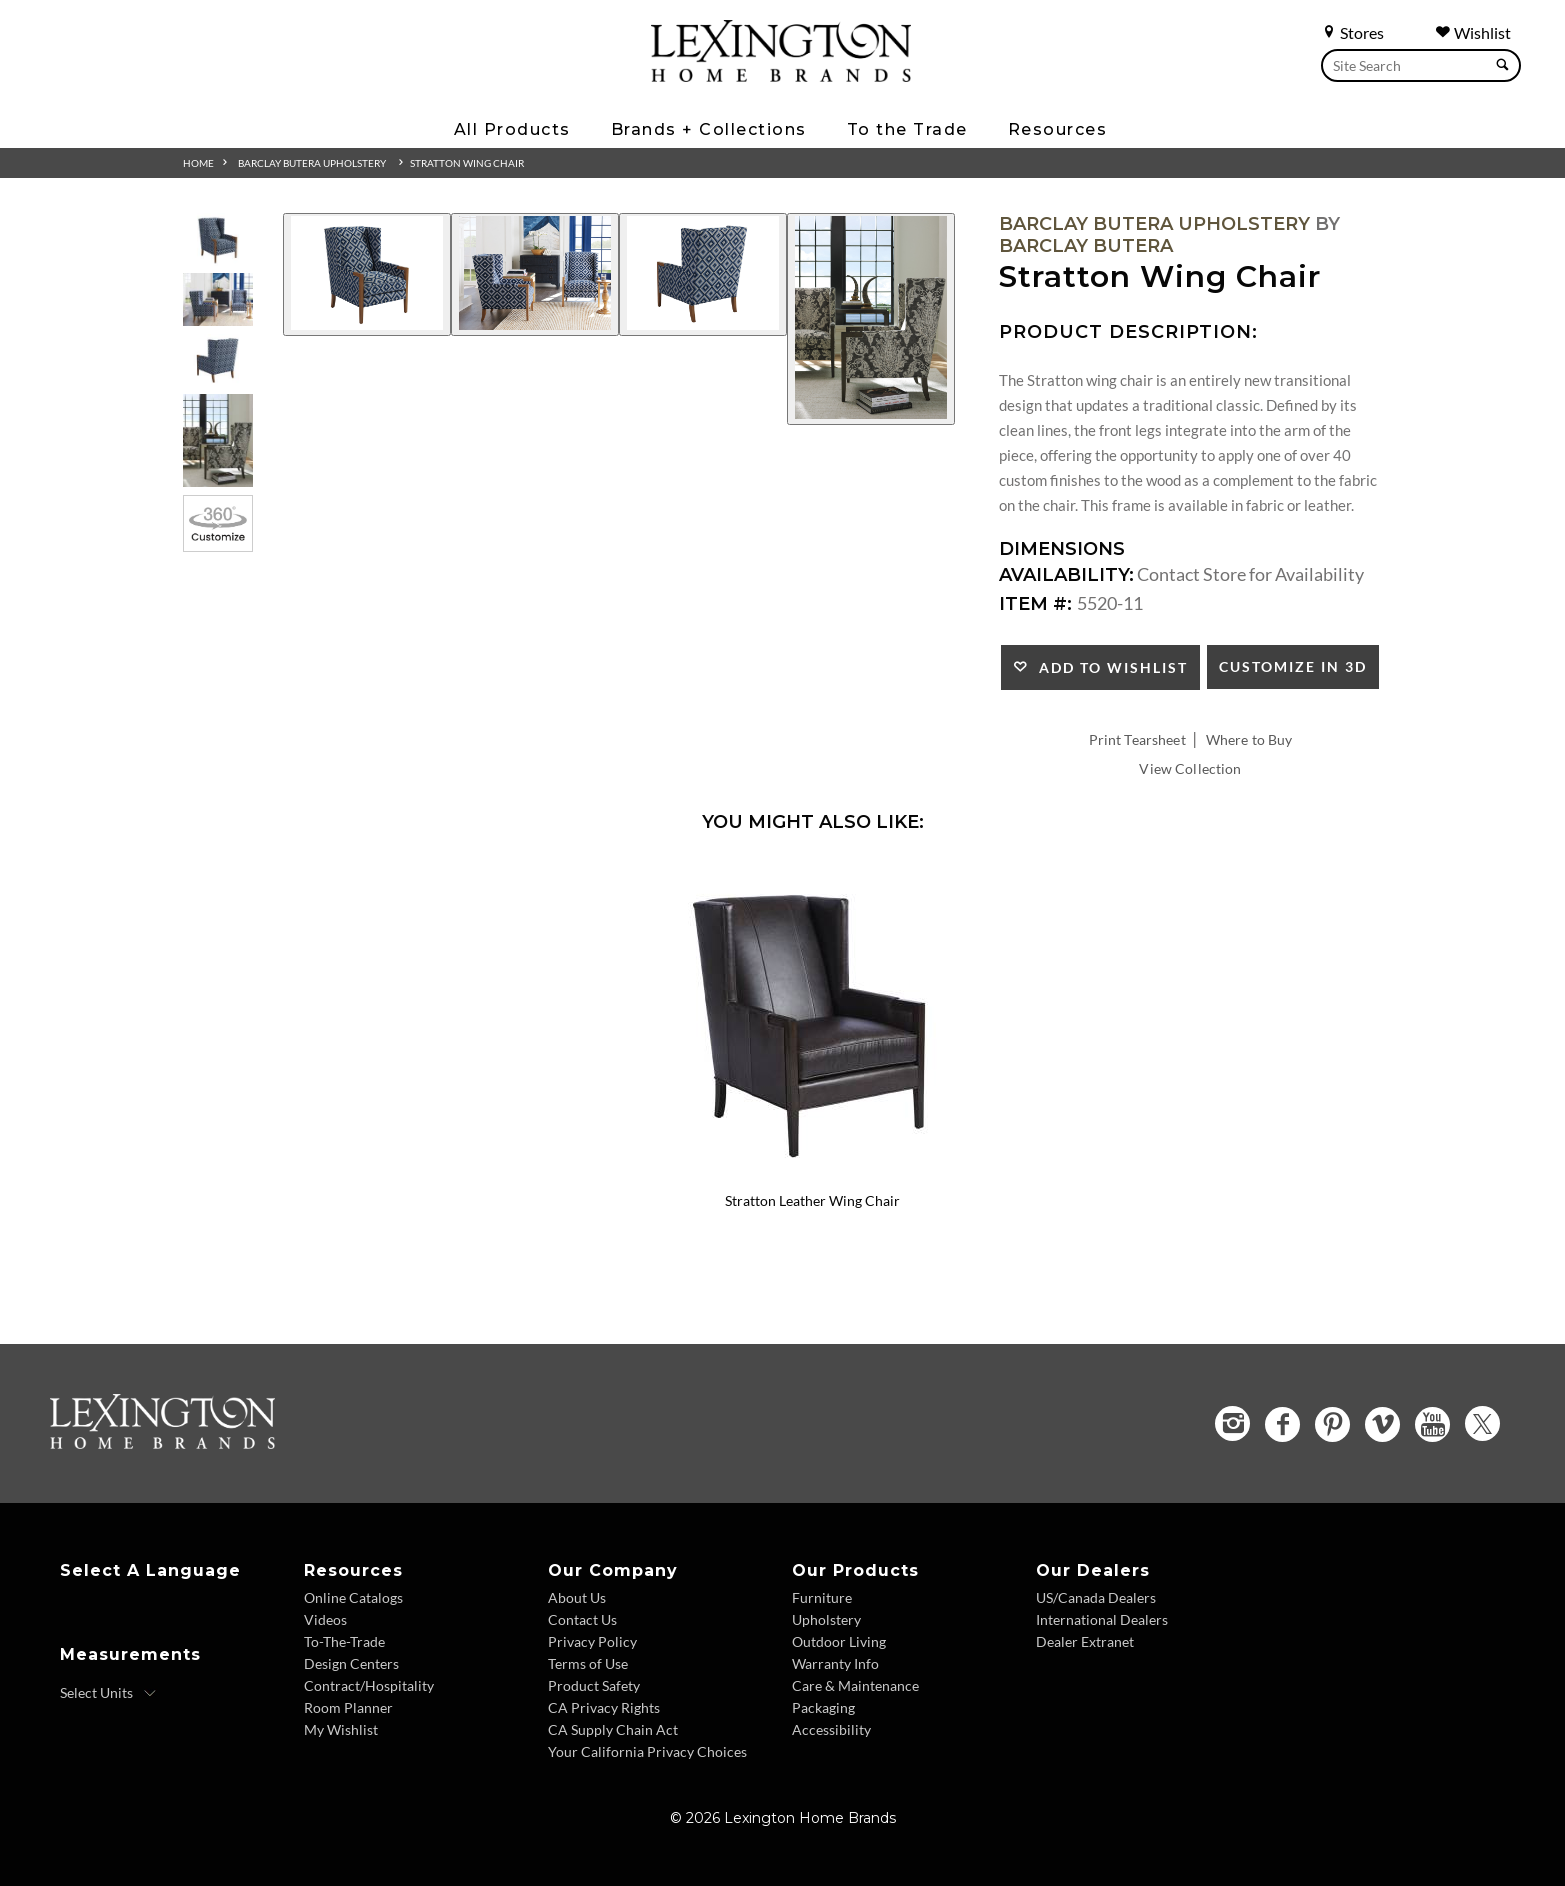 The width and height of the screenshot is (1565, 1886). Describe the element at coordinates (604, 1707) in the screenshot. I see `CA Privacy Rights [CA Privacy Rights - Footer Link]` at that location.